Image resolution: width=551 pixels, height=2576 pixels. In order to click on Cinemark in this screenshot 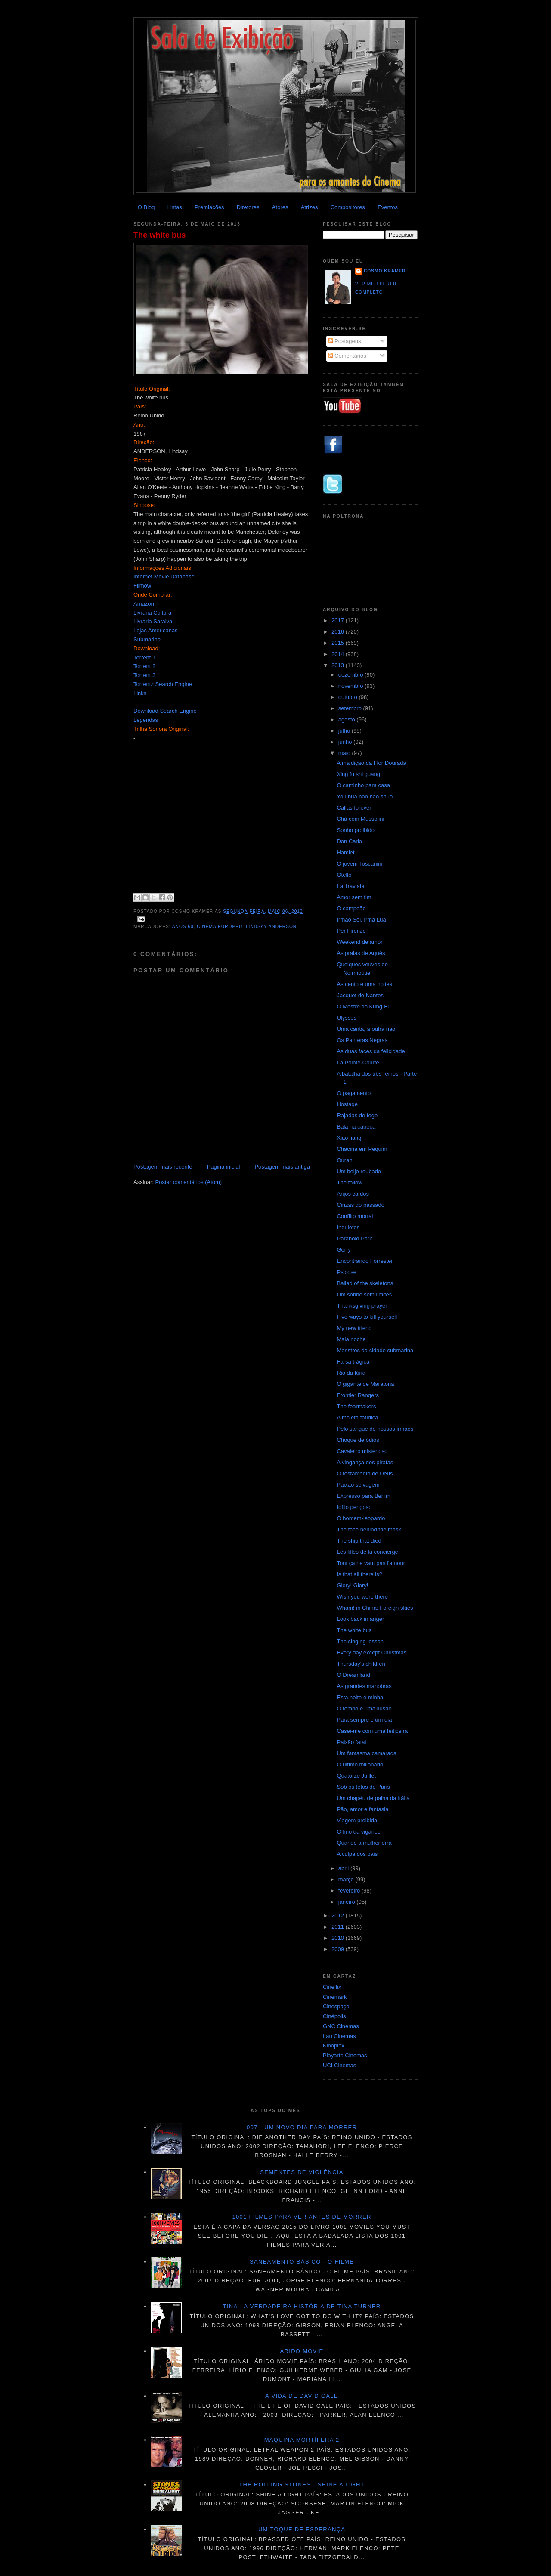, I will do `click(335, 1997)`.